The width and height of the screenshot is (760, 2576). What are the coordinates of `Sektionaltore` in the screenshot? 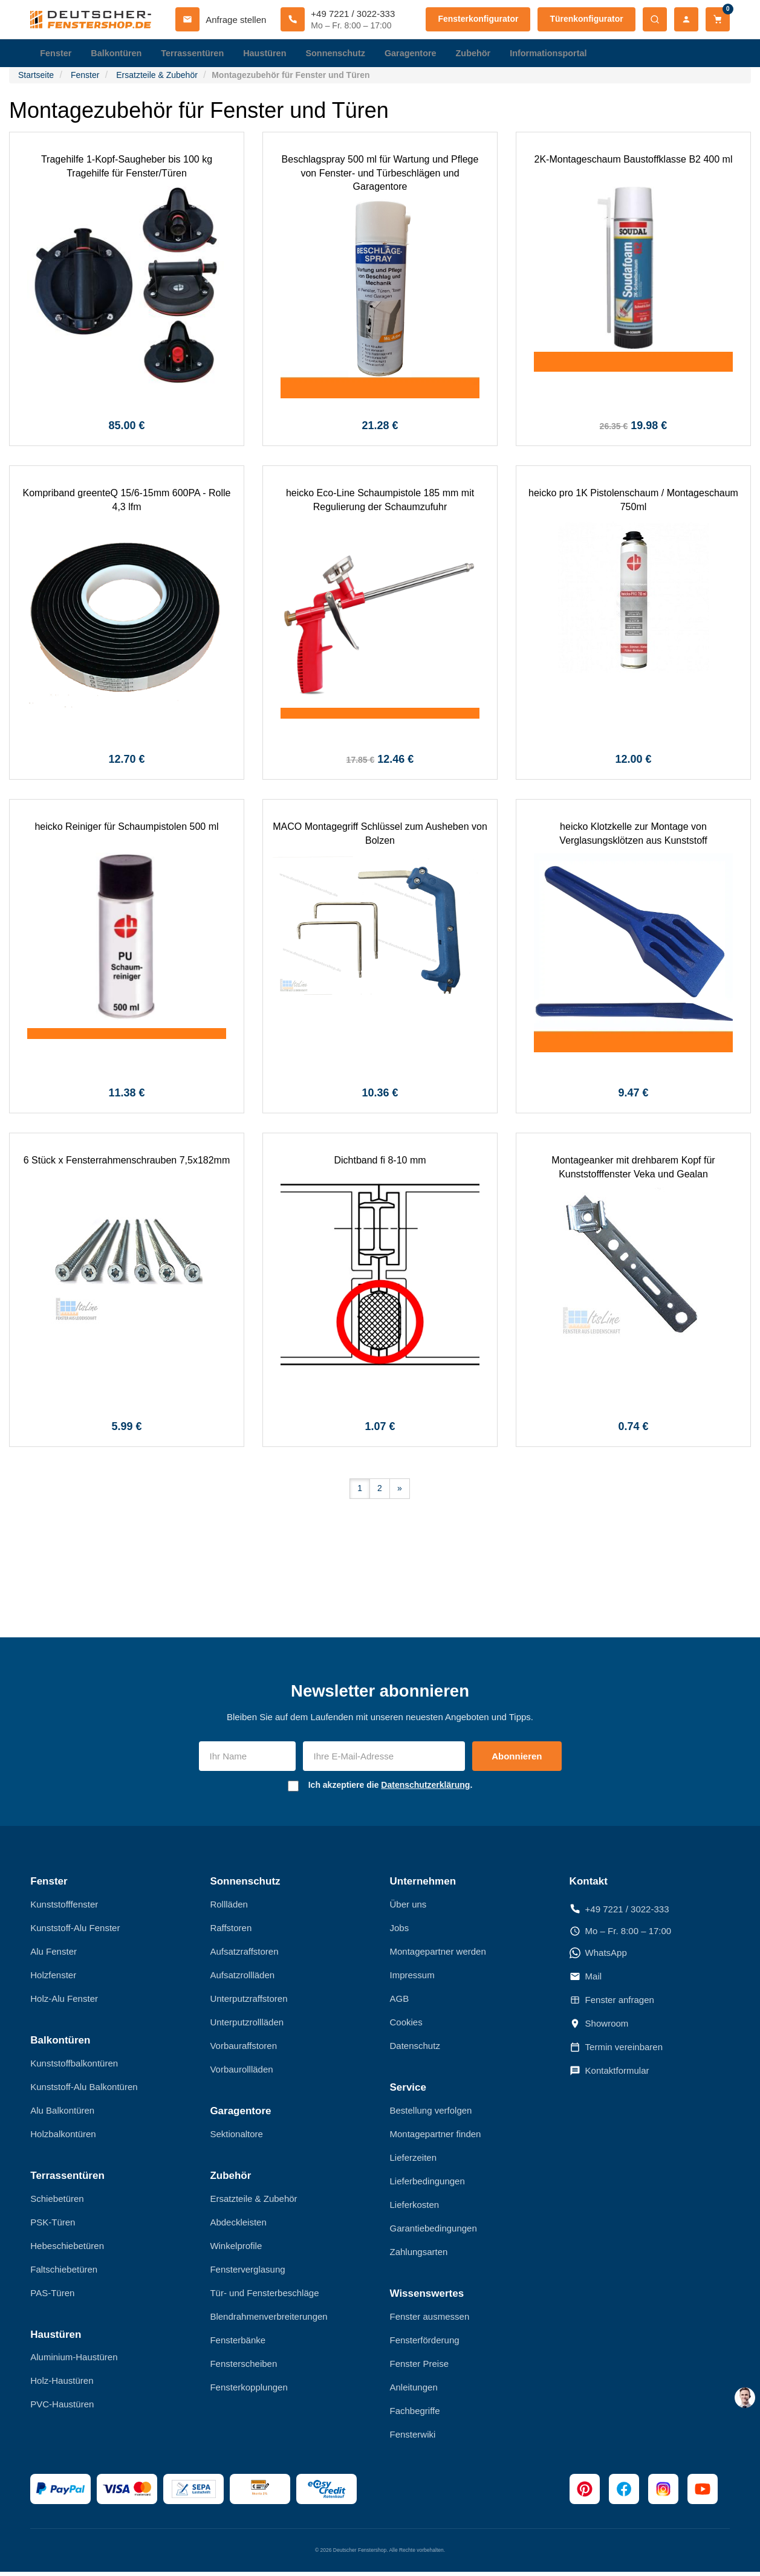 It's located at (236, 2137).